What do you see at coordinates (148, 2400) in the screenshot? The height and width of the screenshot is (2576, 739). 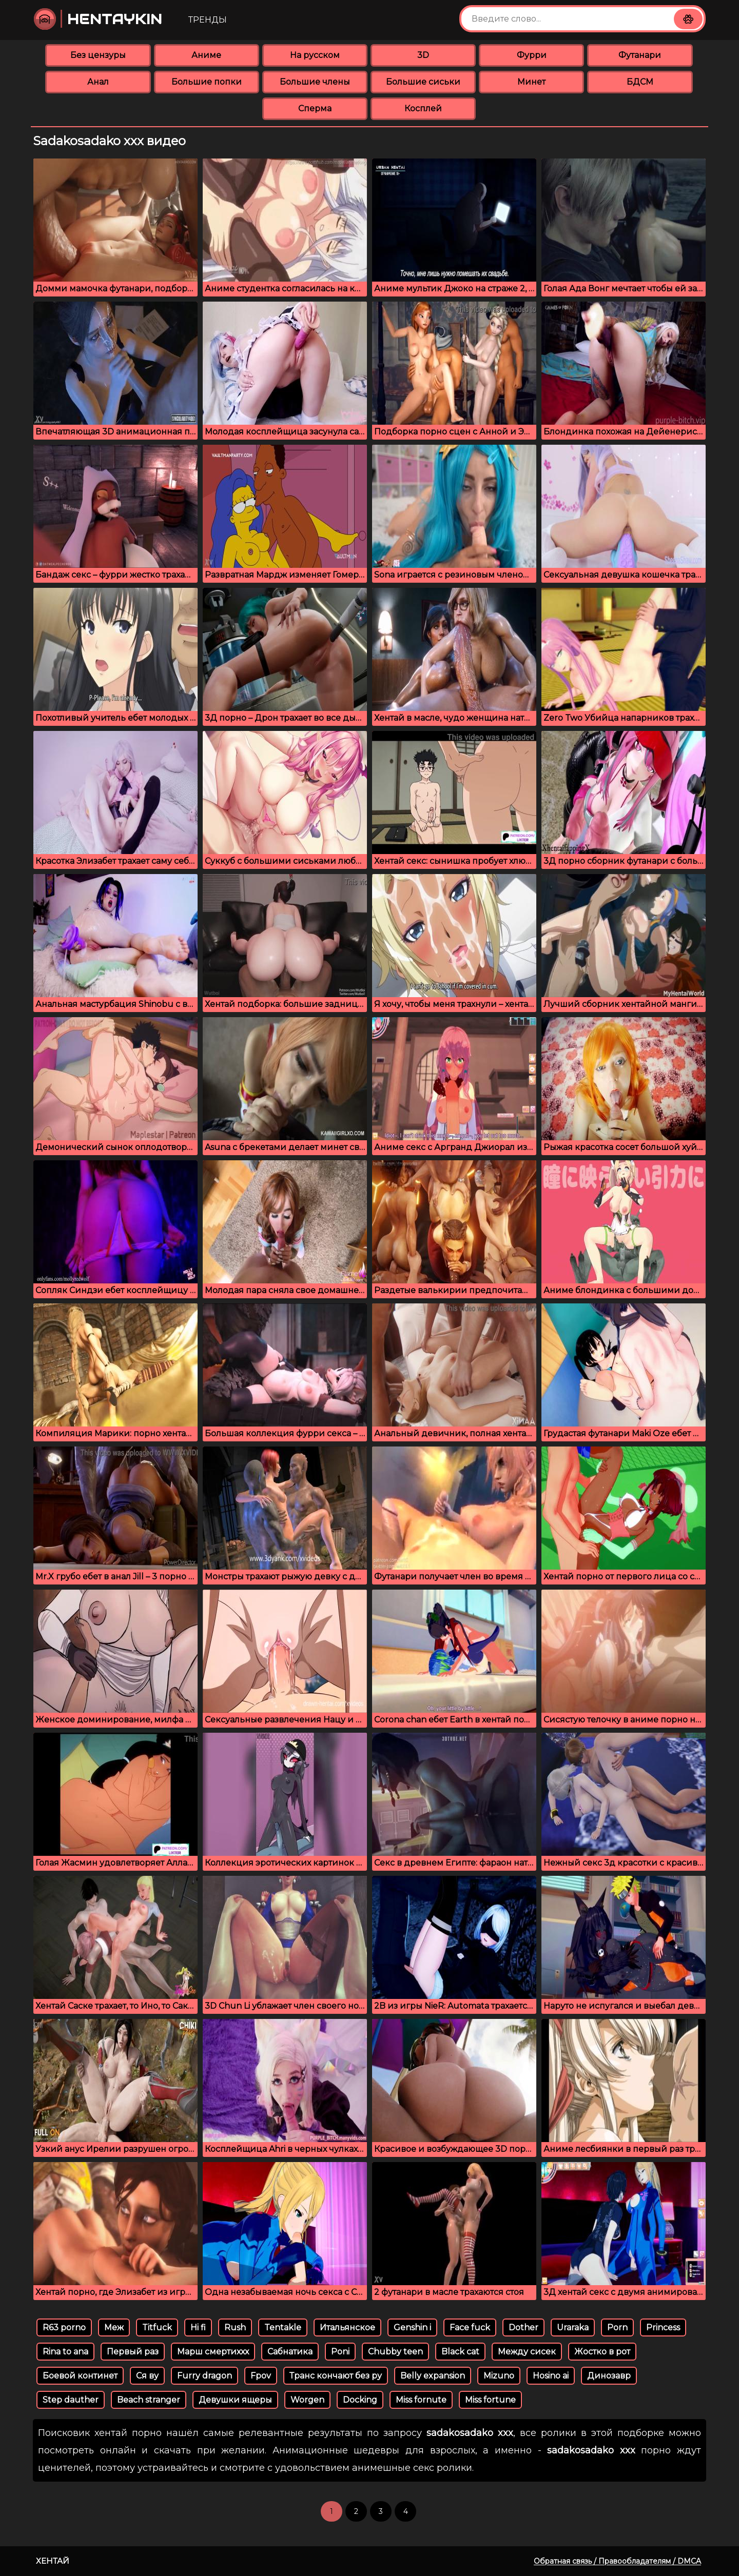 I see `Beach stranger` at bounding box center [148, 2400].